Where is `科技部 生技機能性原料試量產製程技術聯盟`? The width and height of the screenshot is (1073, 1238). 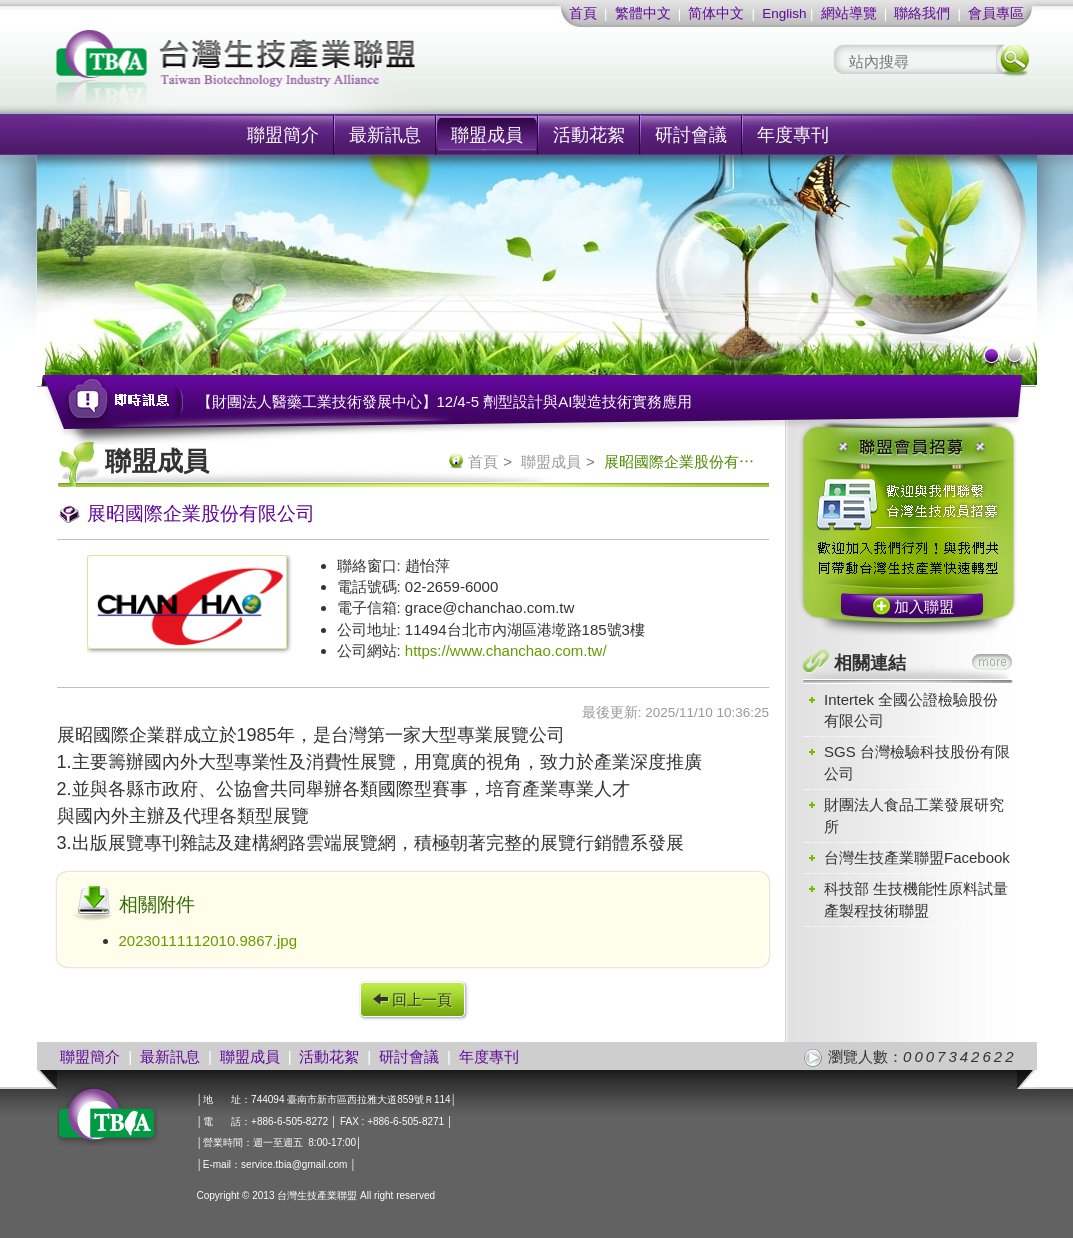 科技部 生技機能性原料試量產製程技術聯盟 is located at coordinates (916, 899).